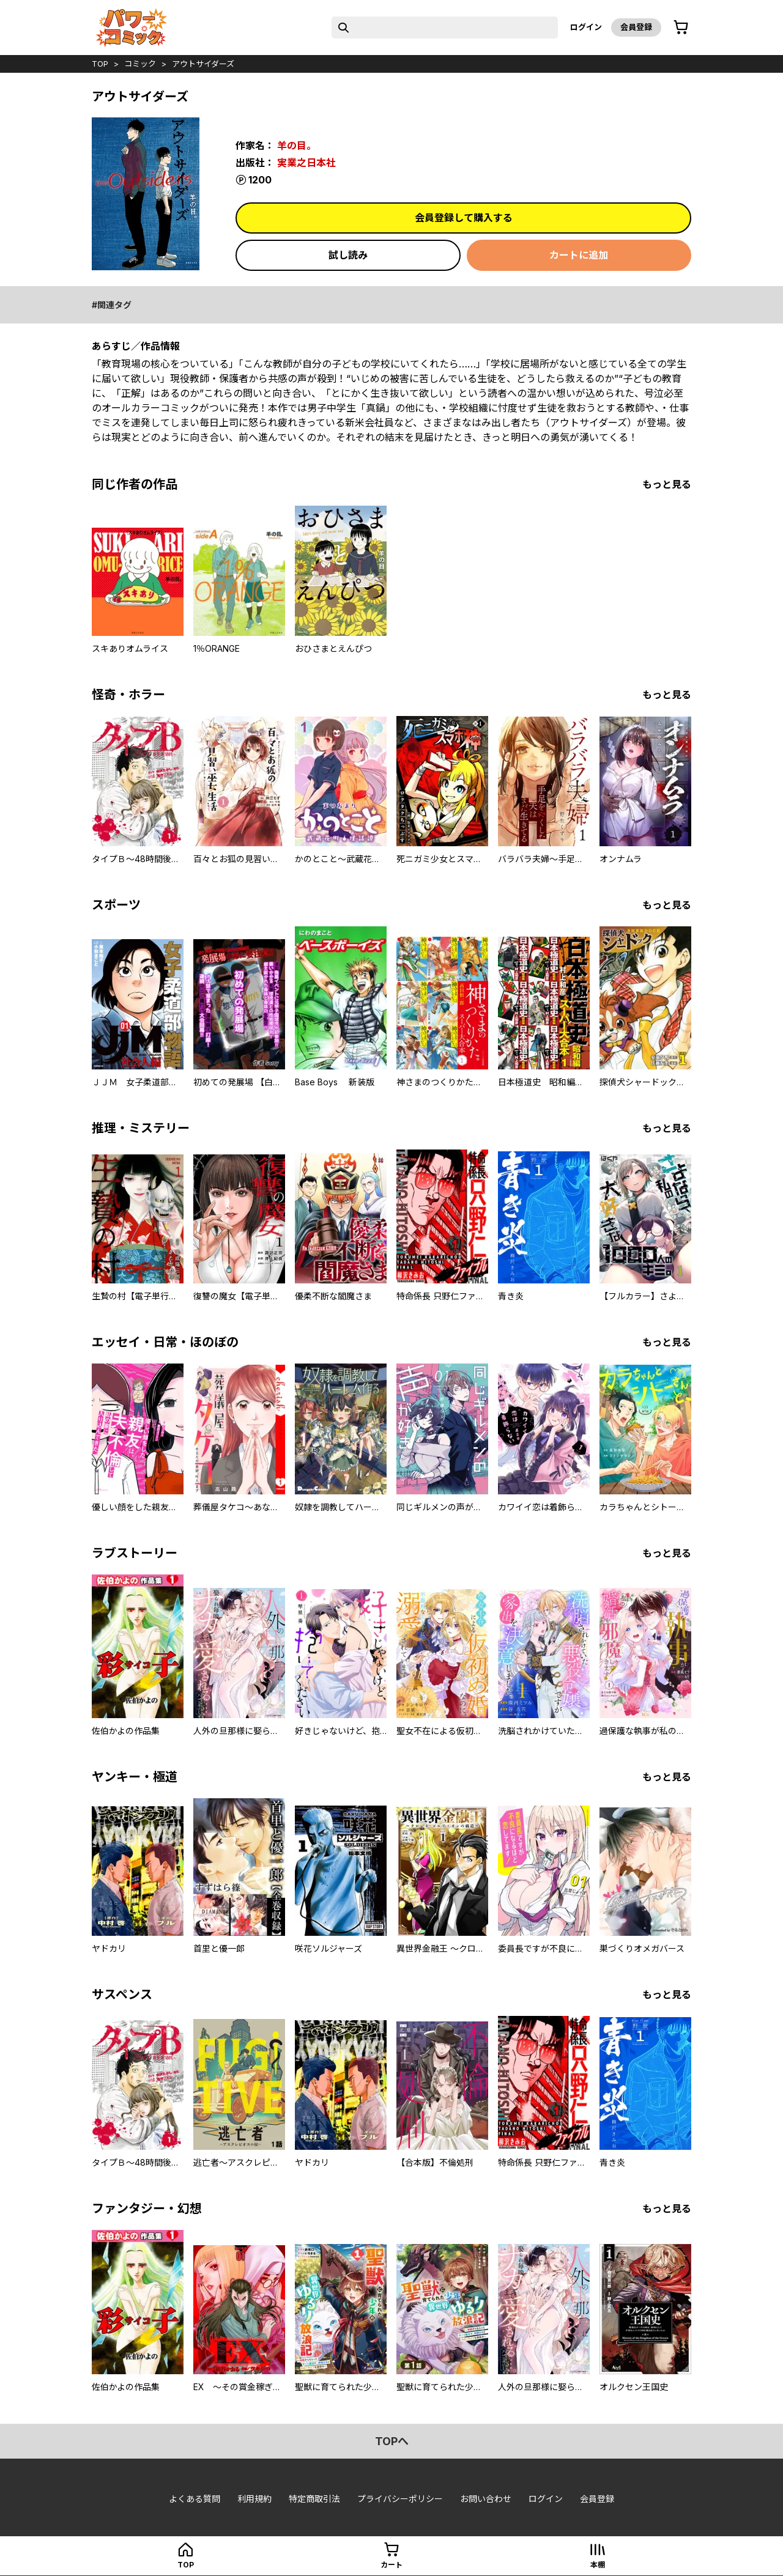 This screenshot has width=783, height=2576. What do you see at coordinates (194, 2498) in the screenshot?
I see `よくある質問` at bounding box center [194, 2498].